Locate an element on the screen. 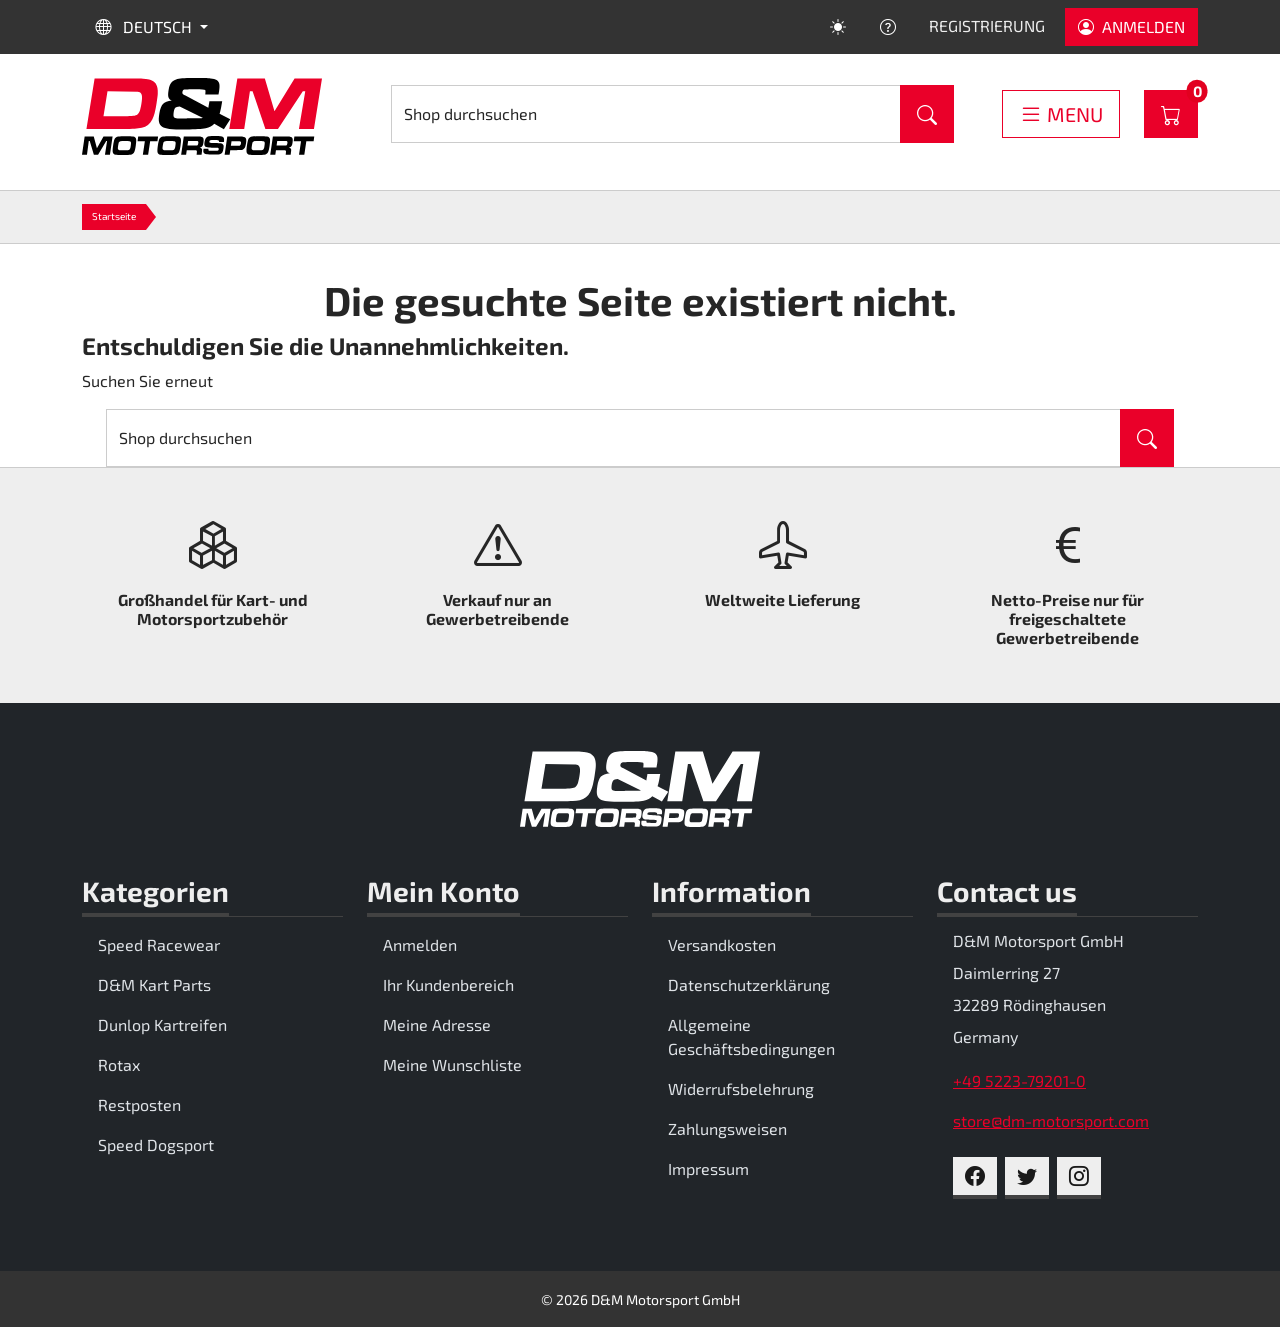  Zahlungsweisen is located at coordinates (727, 1128).